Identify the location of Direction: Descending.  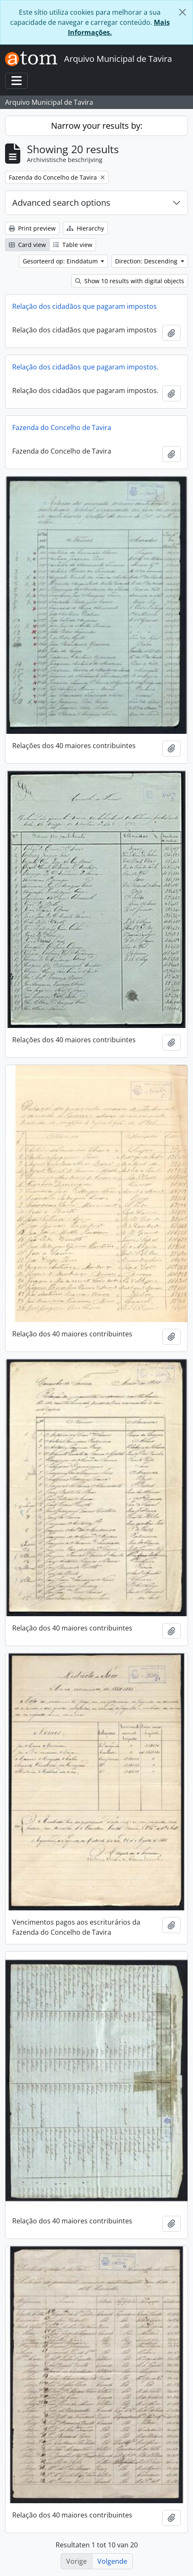
(147, 261).